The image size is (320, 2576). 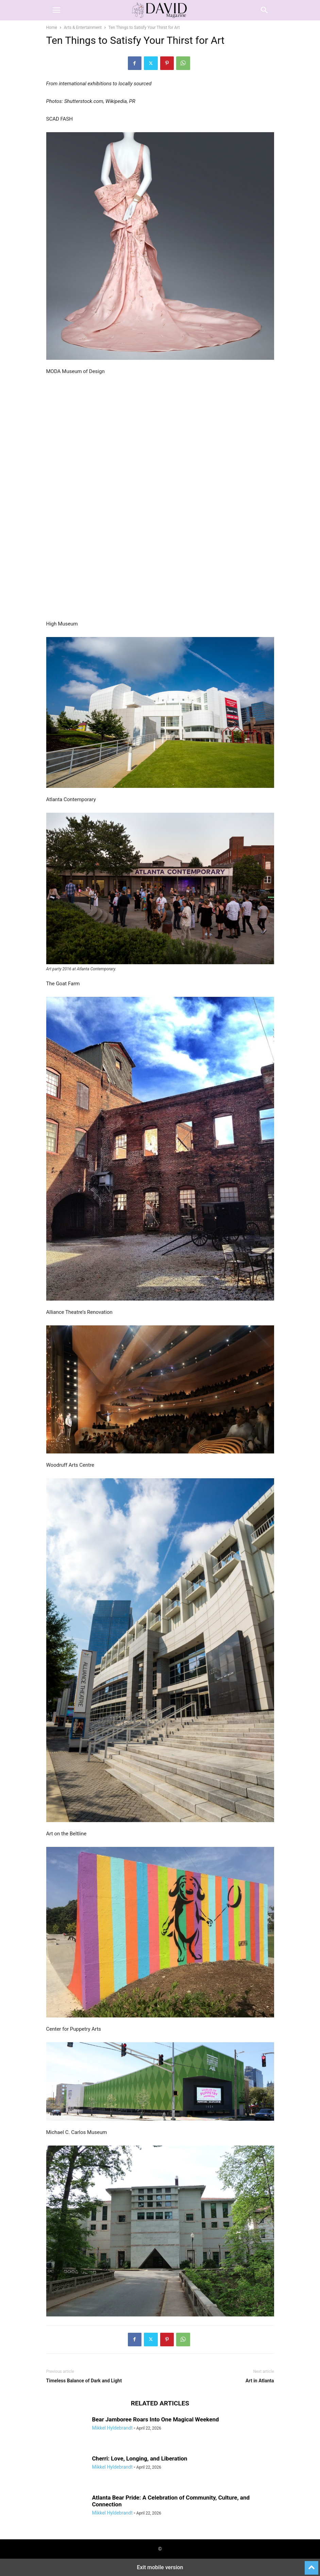 I want to click on [button], so click(x=56, y=10).